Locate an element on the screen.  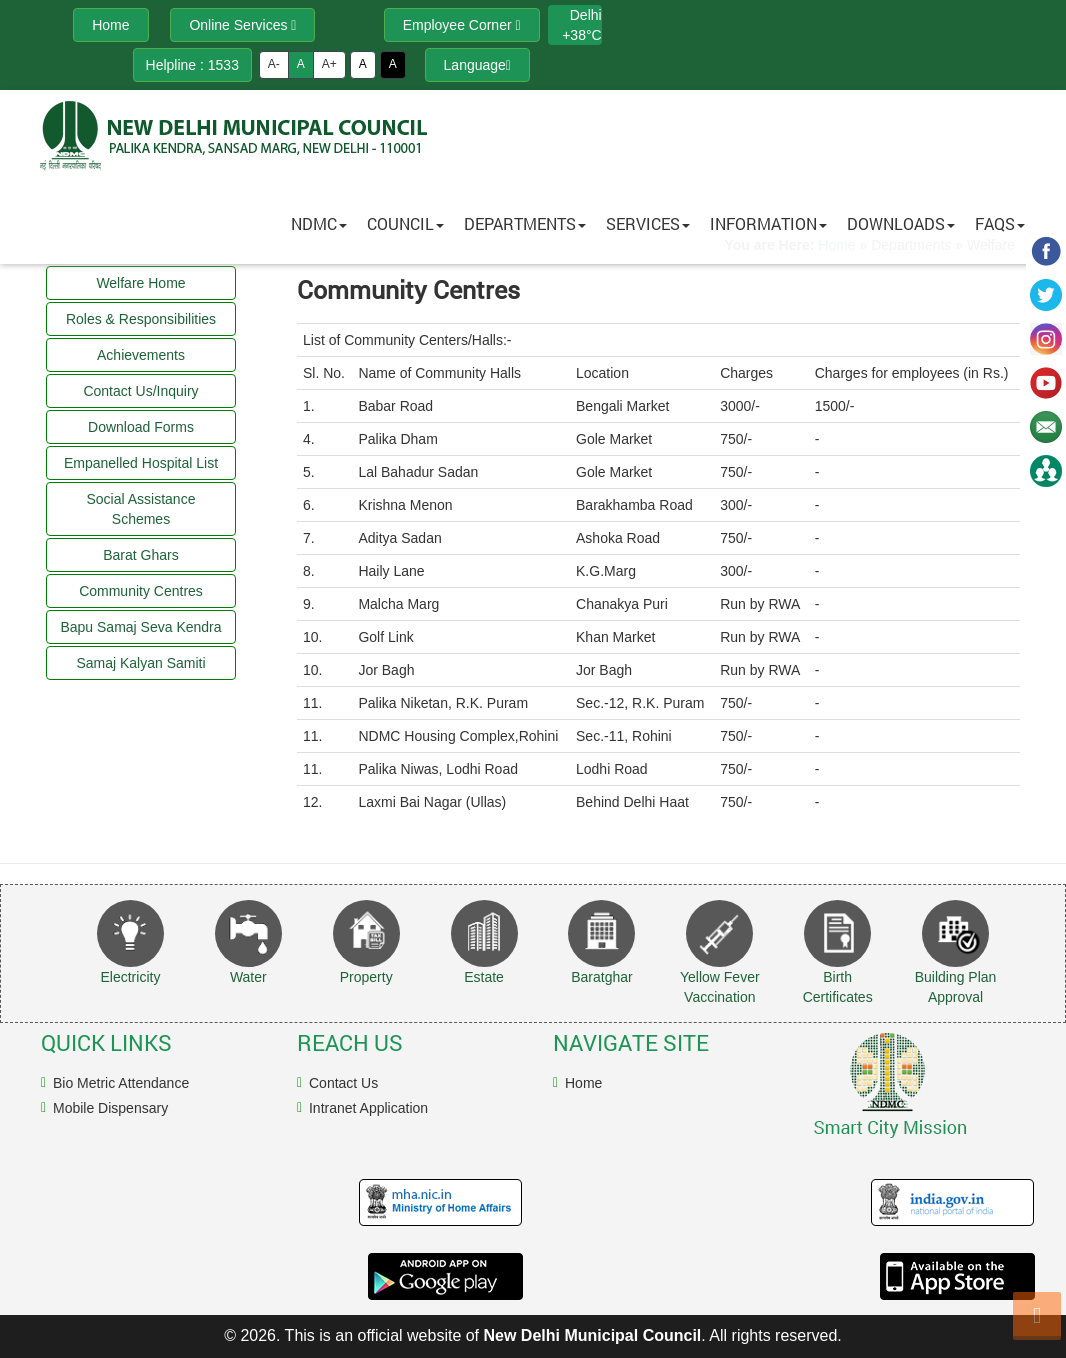
Mobile Dispensary is located at coordinates (110, 1108).